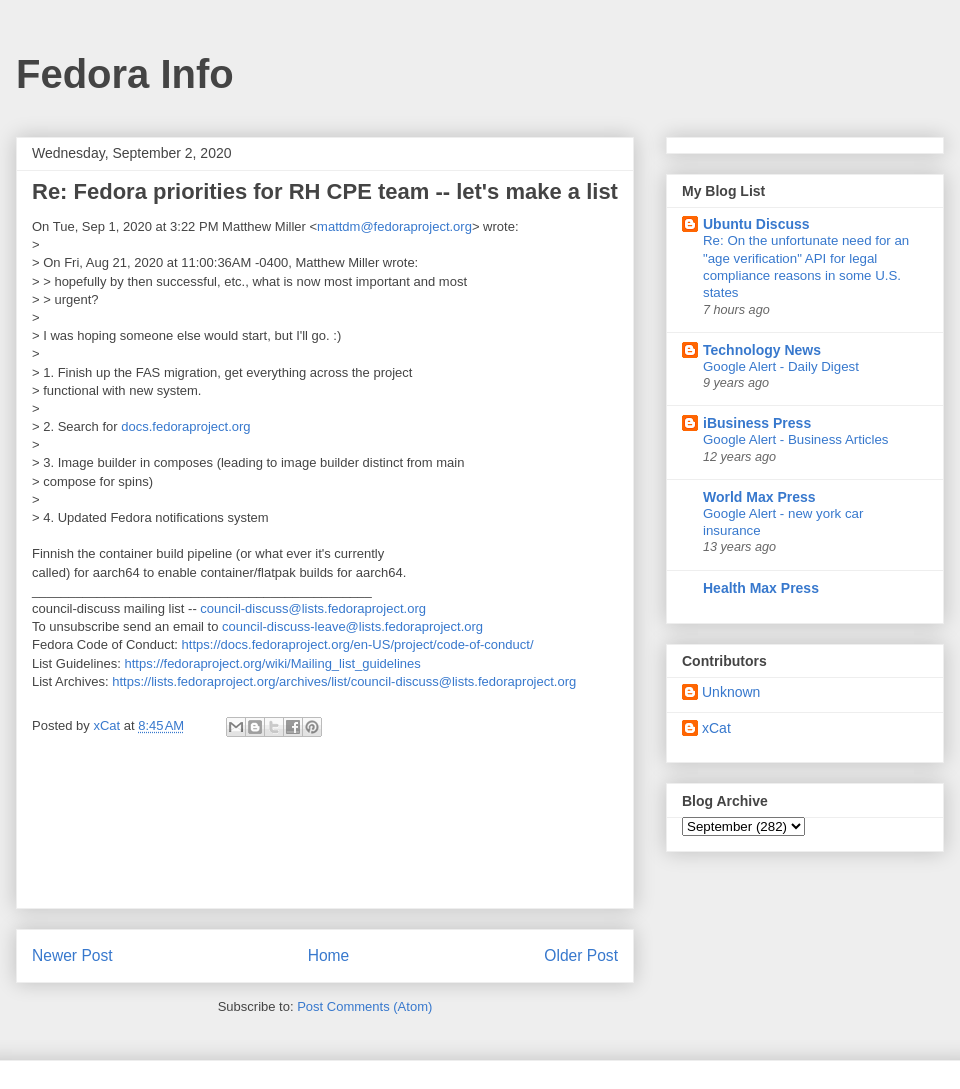  Describe the element at coordinates (759, 497) in the screenshot. I see `World Max Press` at that location.